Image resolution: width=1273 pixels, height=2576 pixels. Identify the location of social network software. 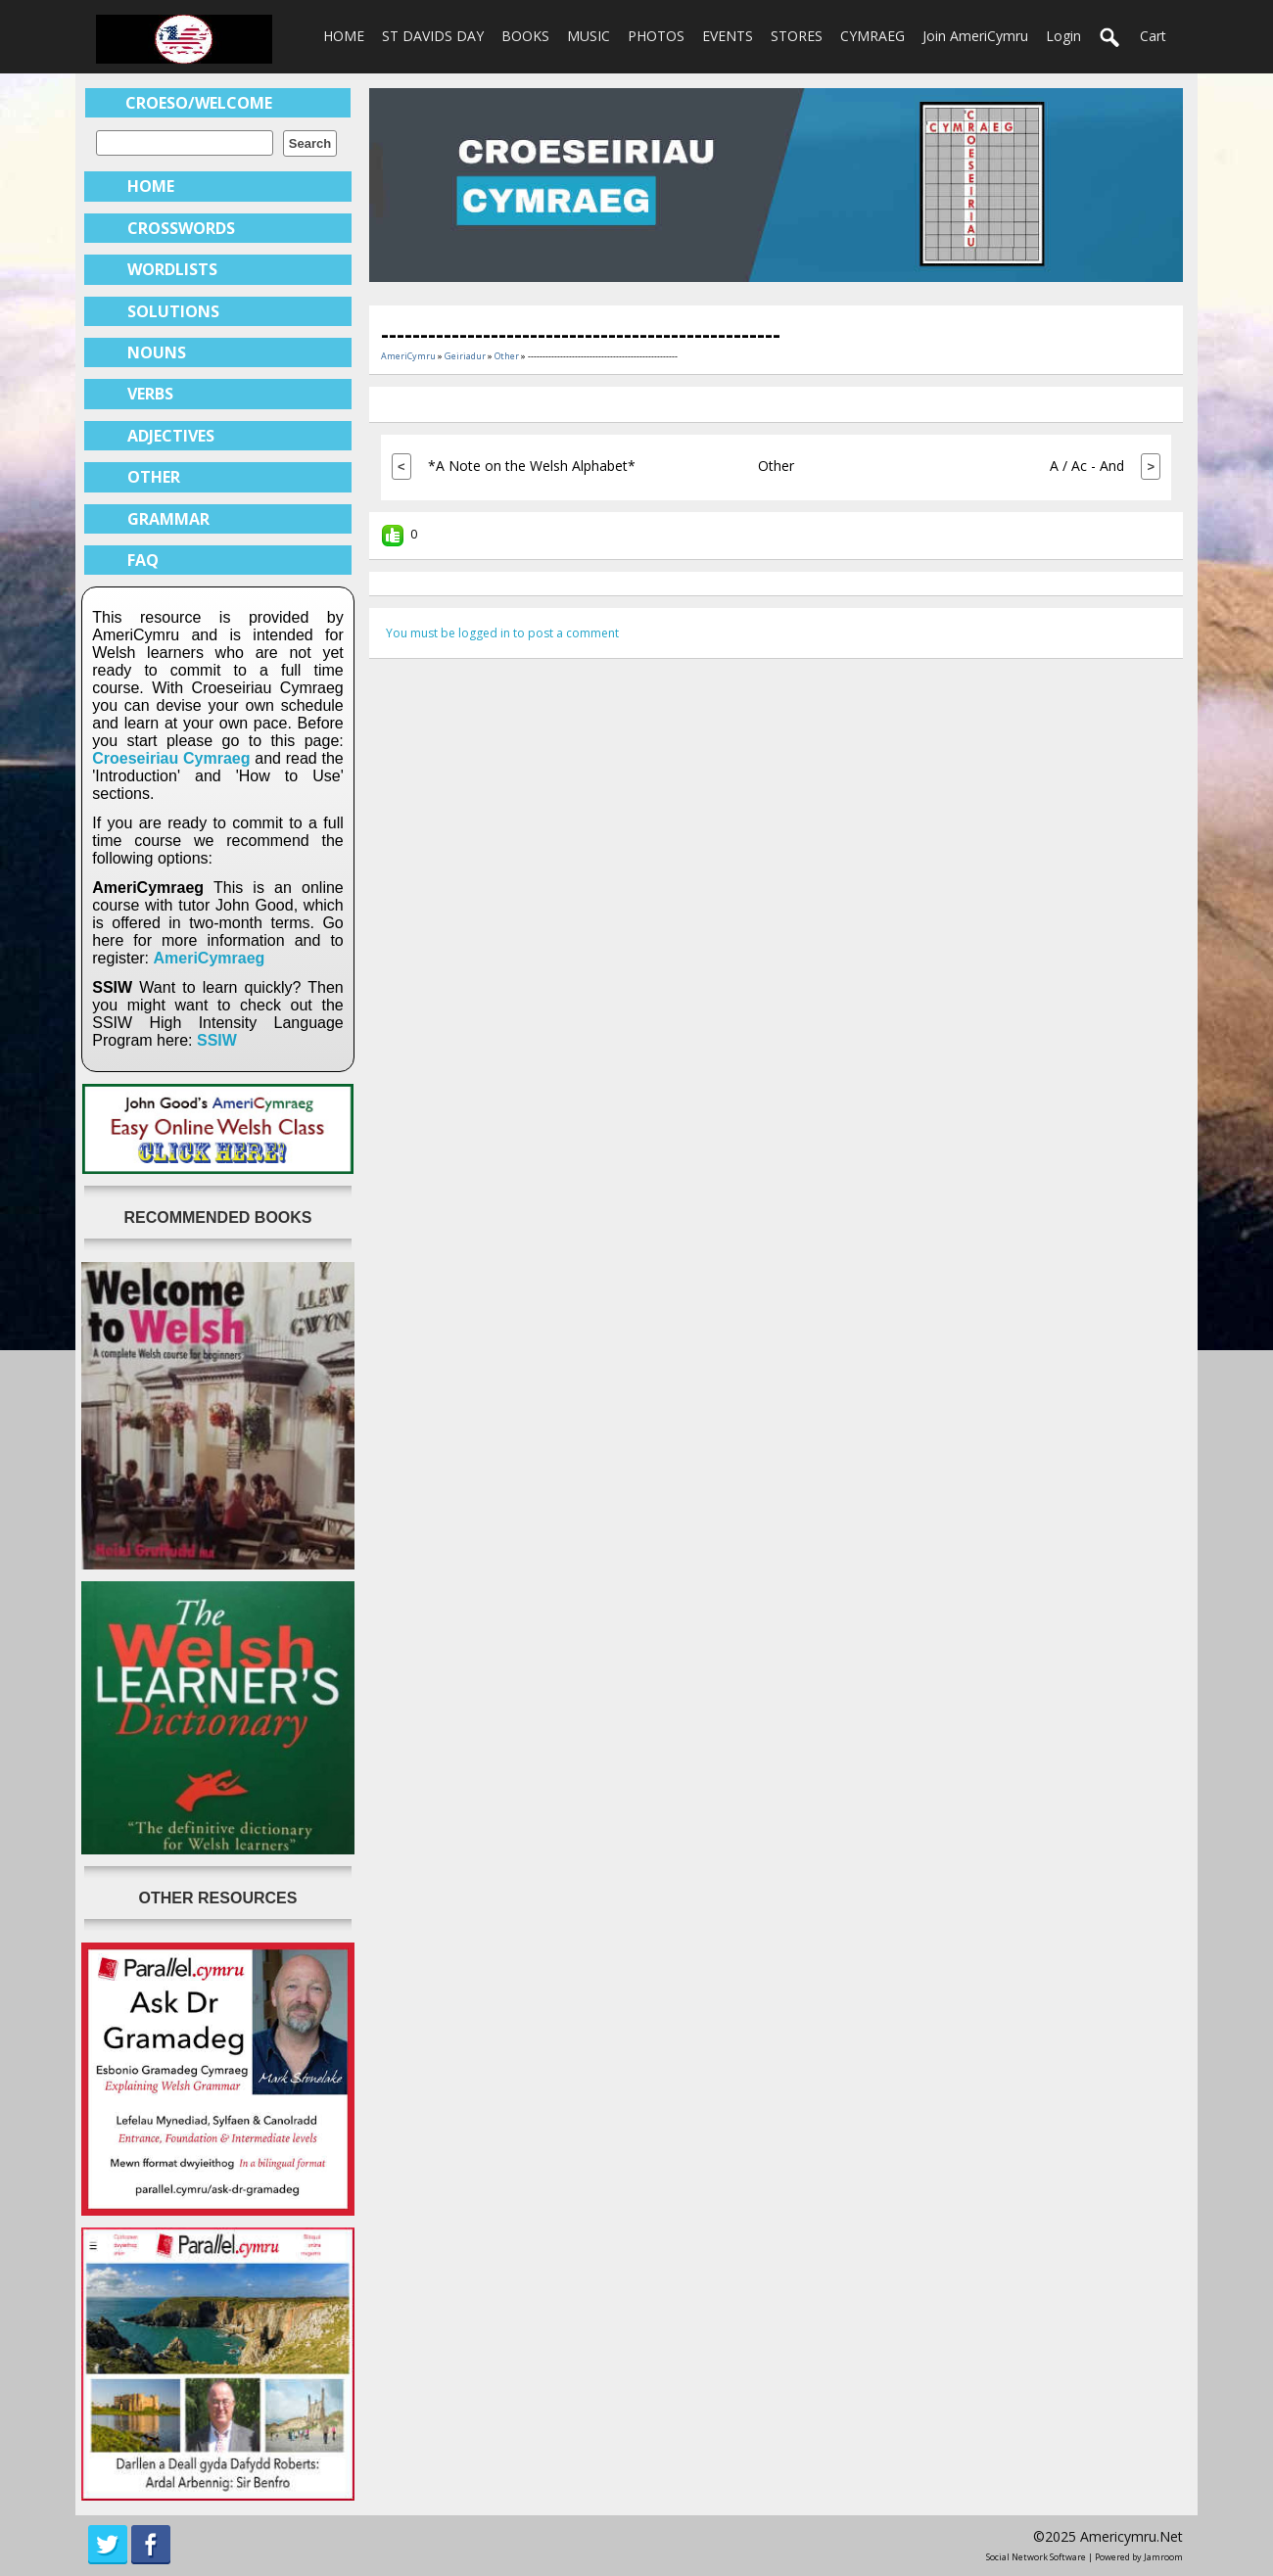
(1036, 2557).